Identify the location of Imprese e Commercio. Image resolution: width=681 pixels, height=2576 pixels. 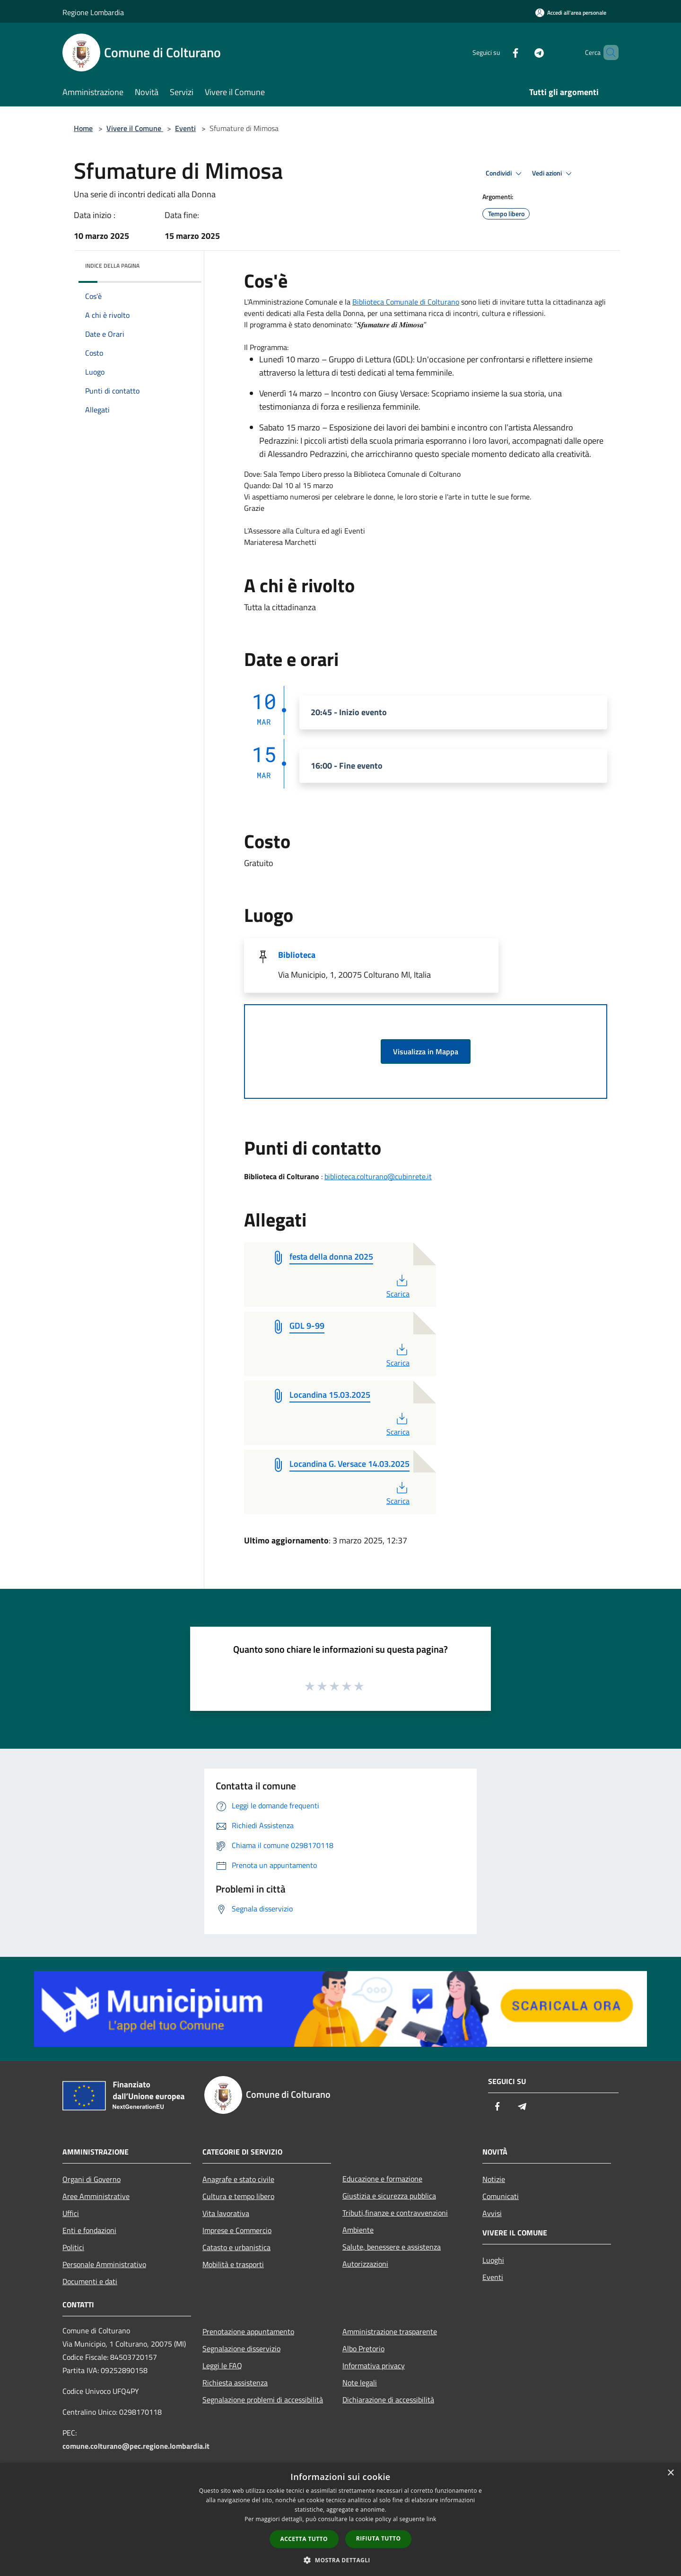
(236, 2230).